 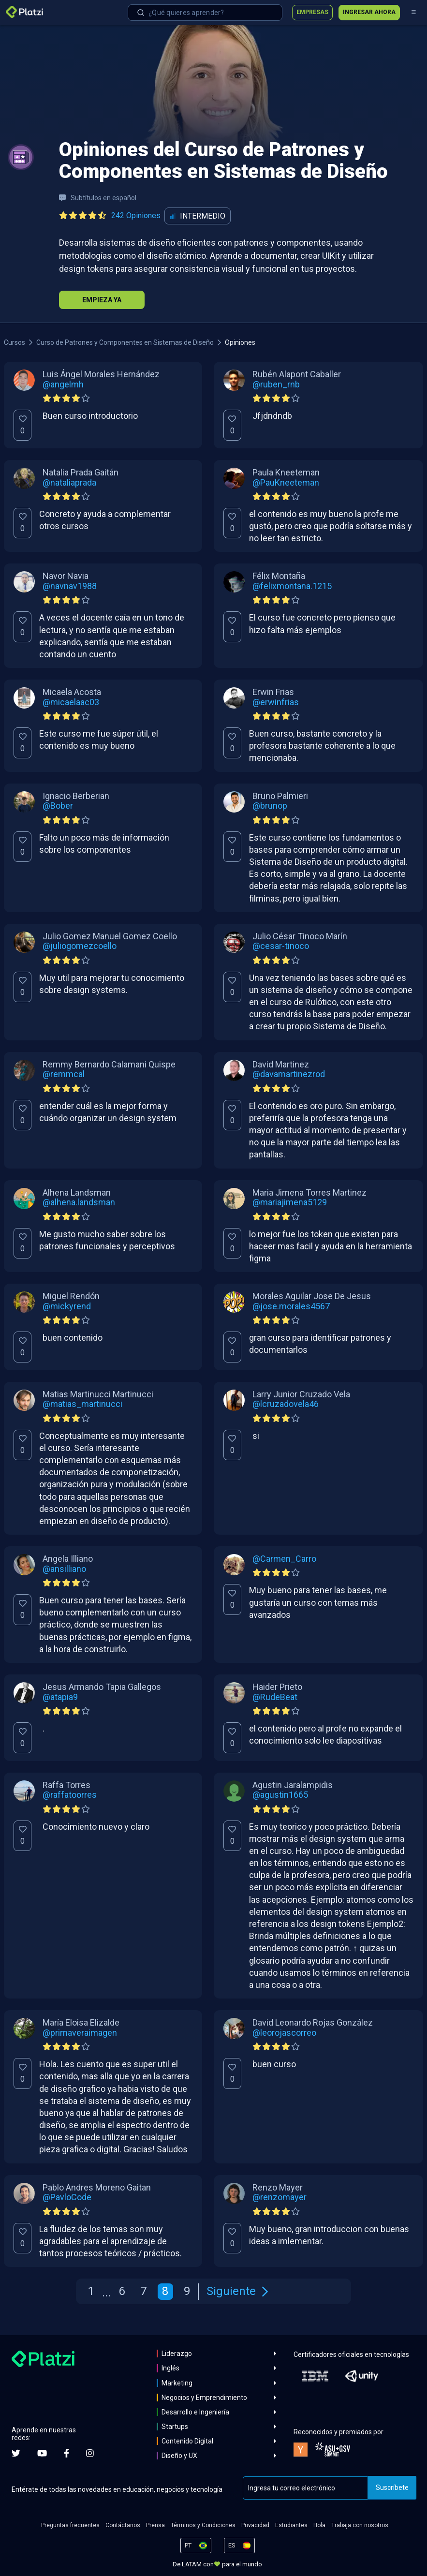 What do you see at coordinates (125, 342) in the screenshot?
I see `Curso de Patrones y Componentes en Sistemas de Diseño` at bounding box center [125, 342].